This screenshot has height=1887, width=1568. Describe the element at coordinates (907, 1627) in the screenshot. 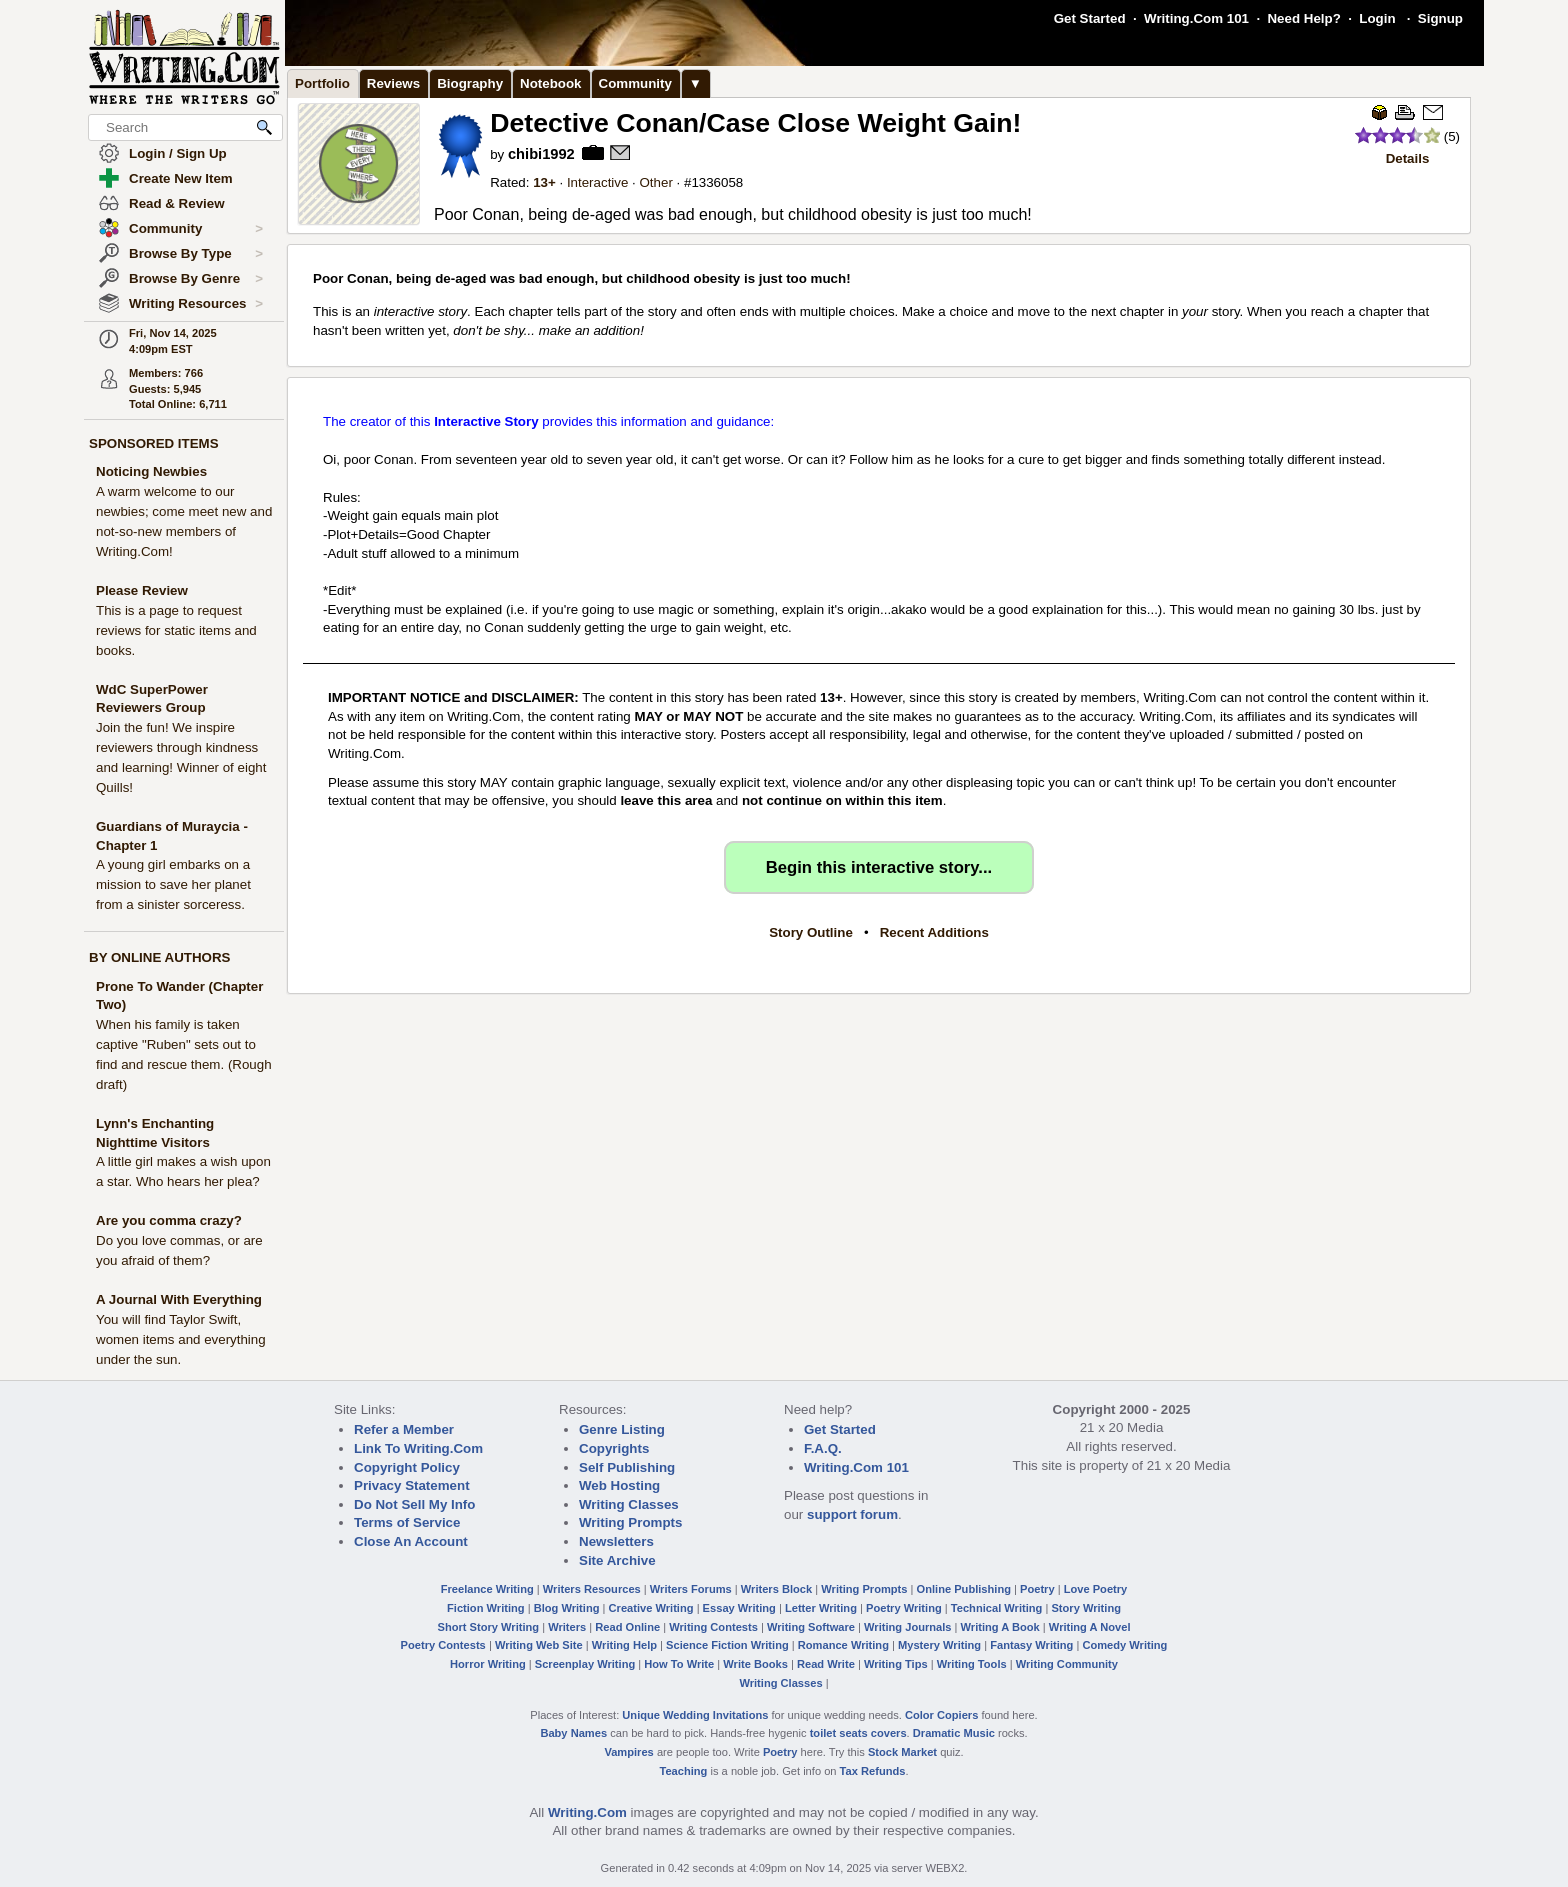

I see `Writing Journals` at that location.